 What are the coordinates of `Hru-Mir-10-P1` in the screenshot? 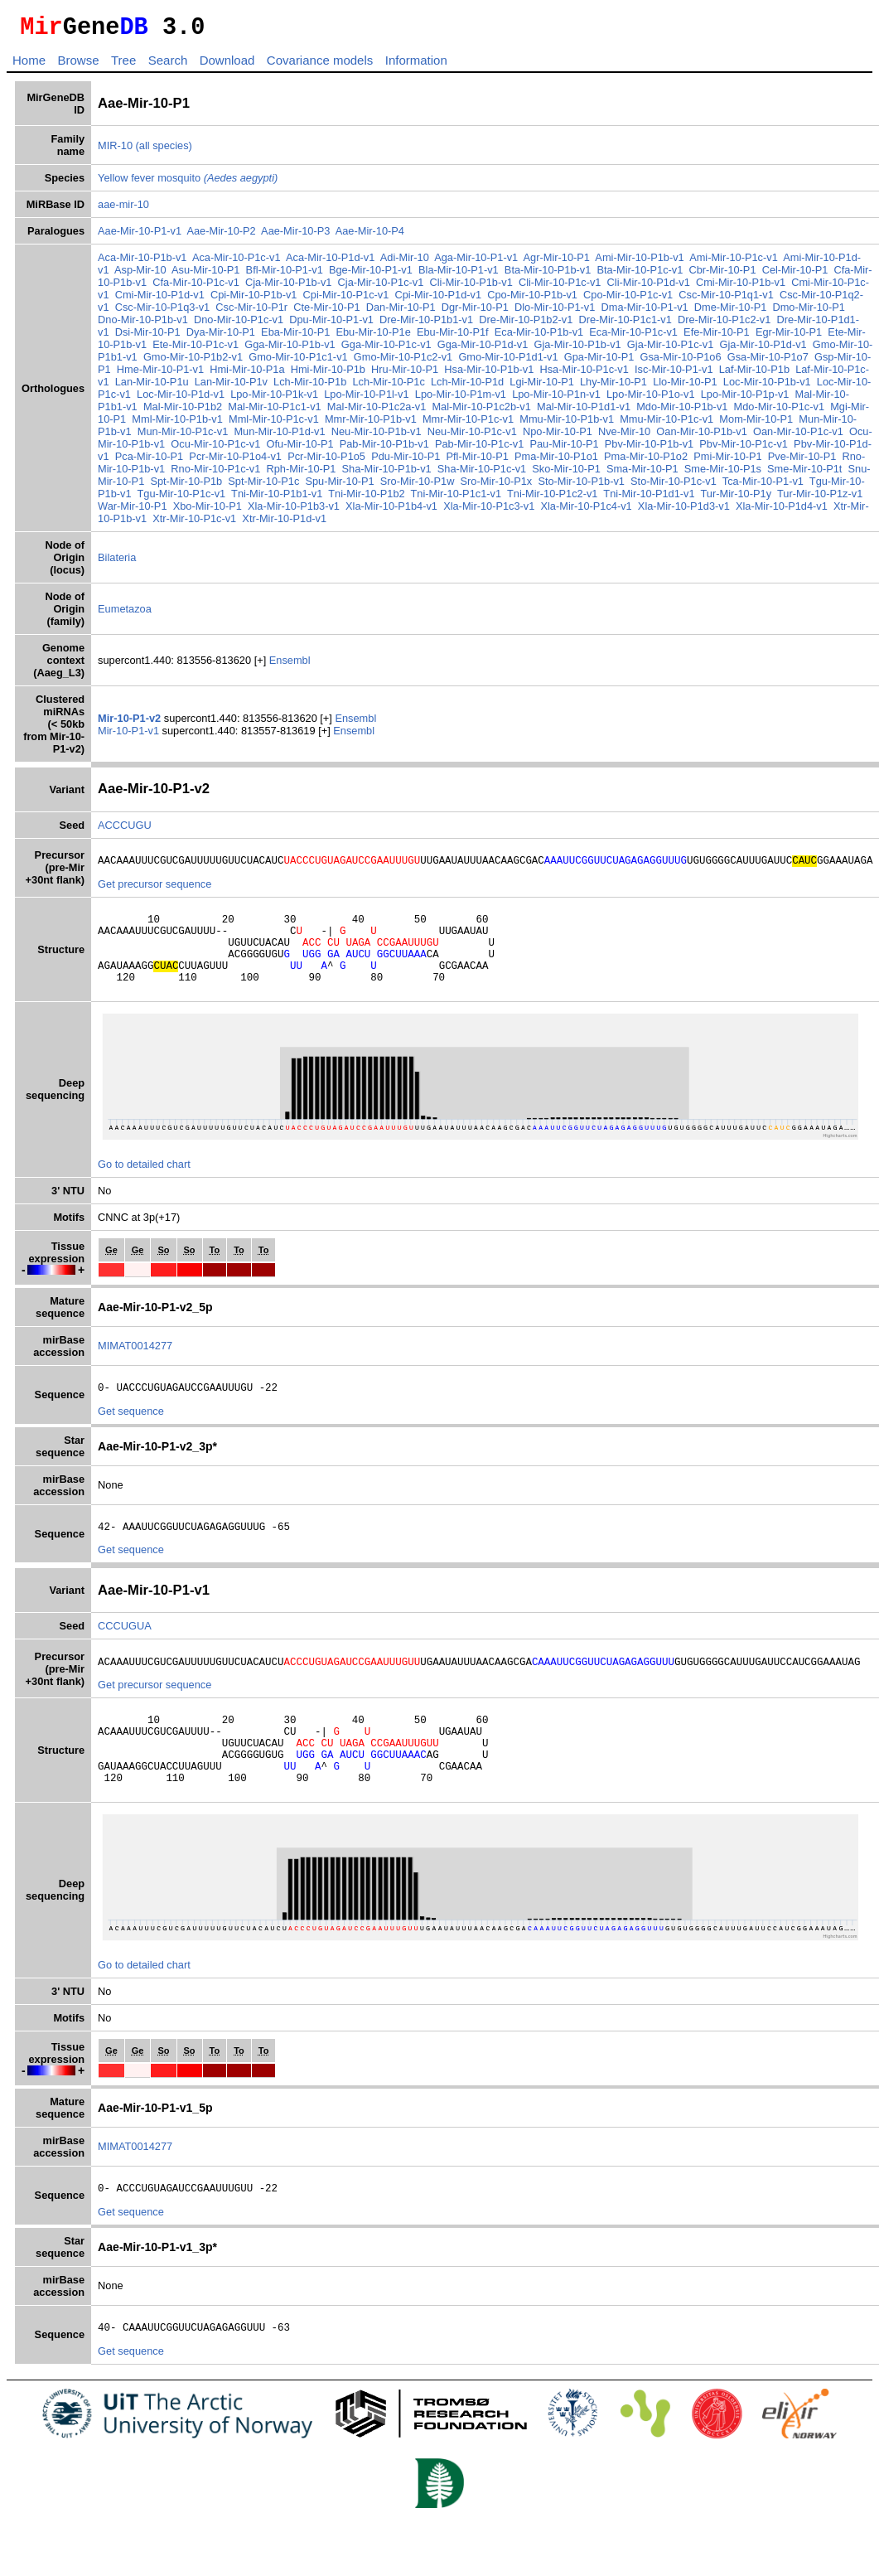 It's located at (420, 374).